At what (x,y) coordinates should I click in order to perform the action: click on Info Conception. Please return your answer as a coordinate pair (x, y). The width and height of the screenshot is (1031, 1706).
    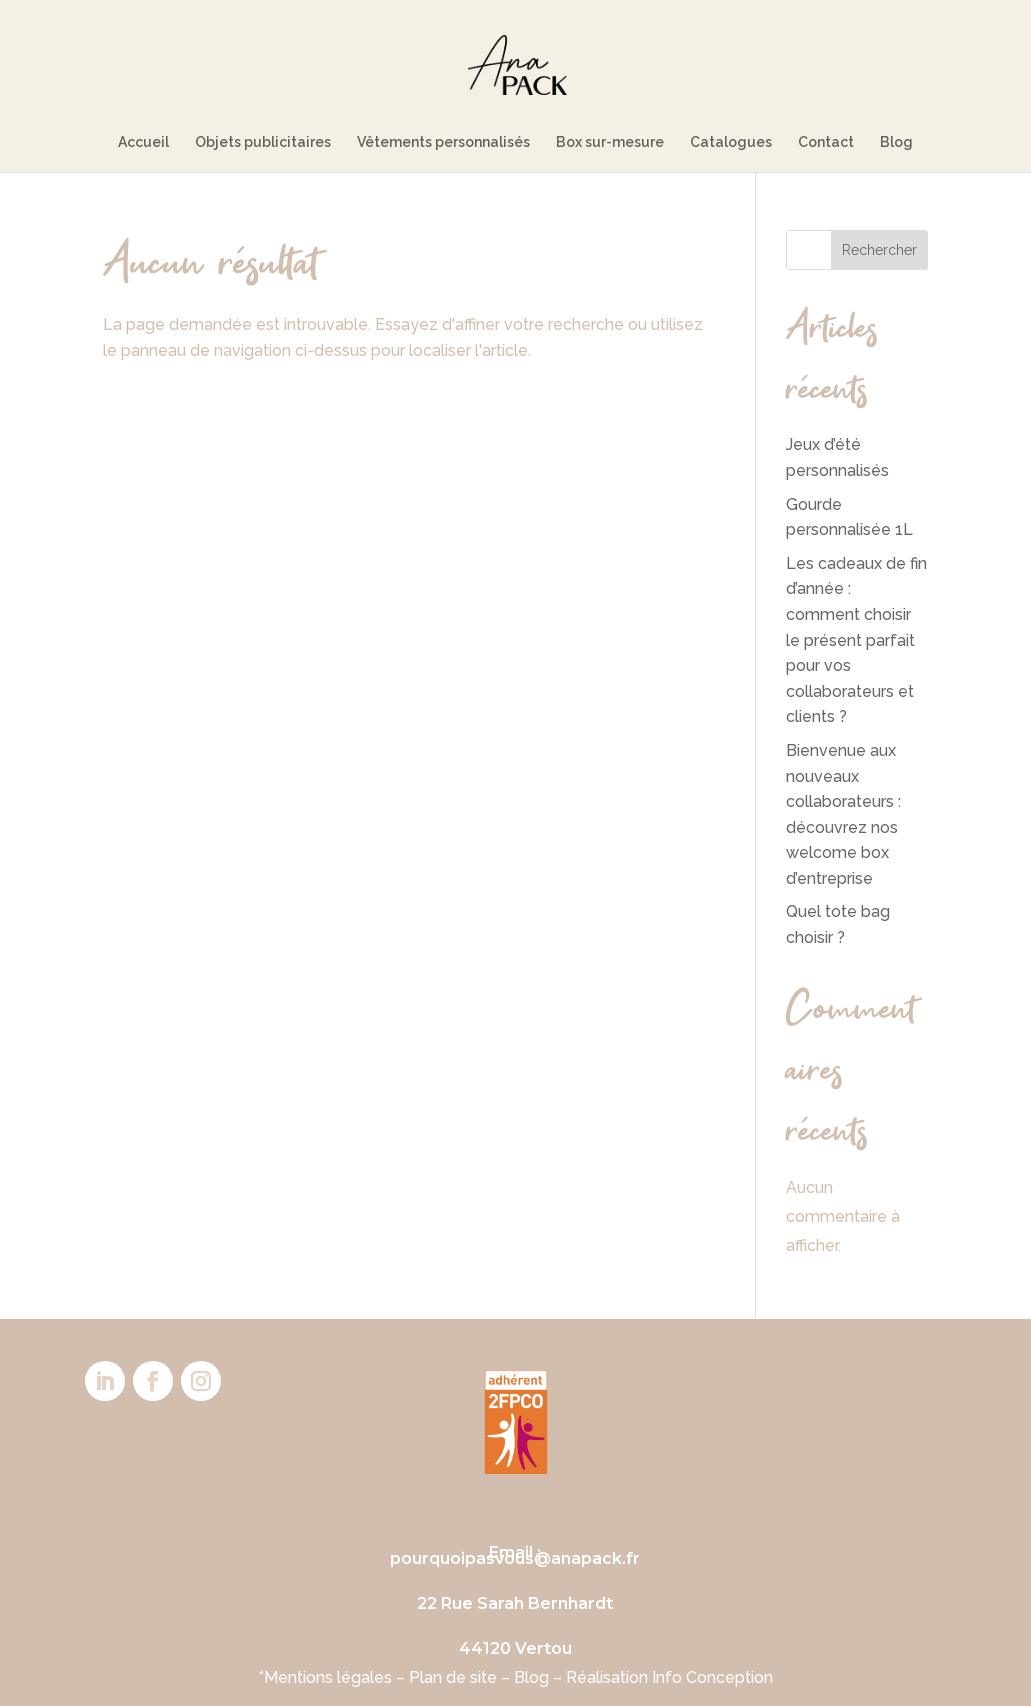
    Looking at the image, I should click on (712, 1677).